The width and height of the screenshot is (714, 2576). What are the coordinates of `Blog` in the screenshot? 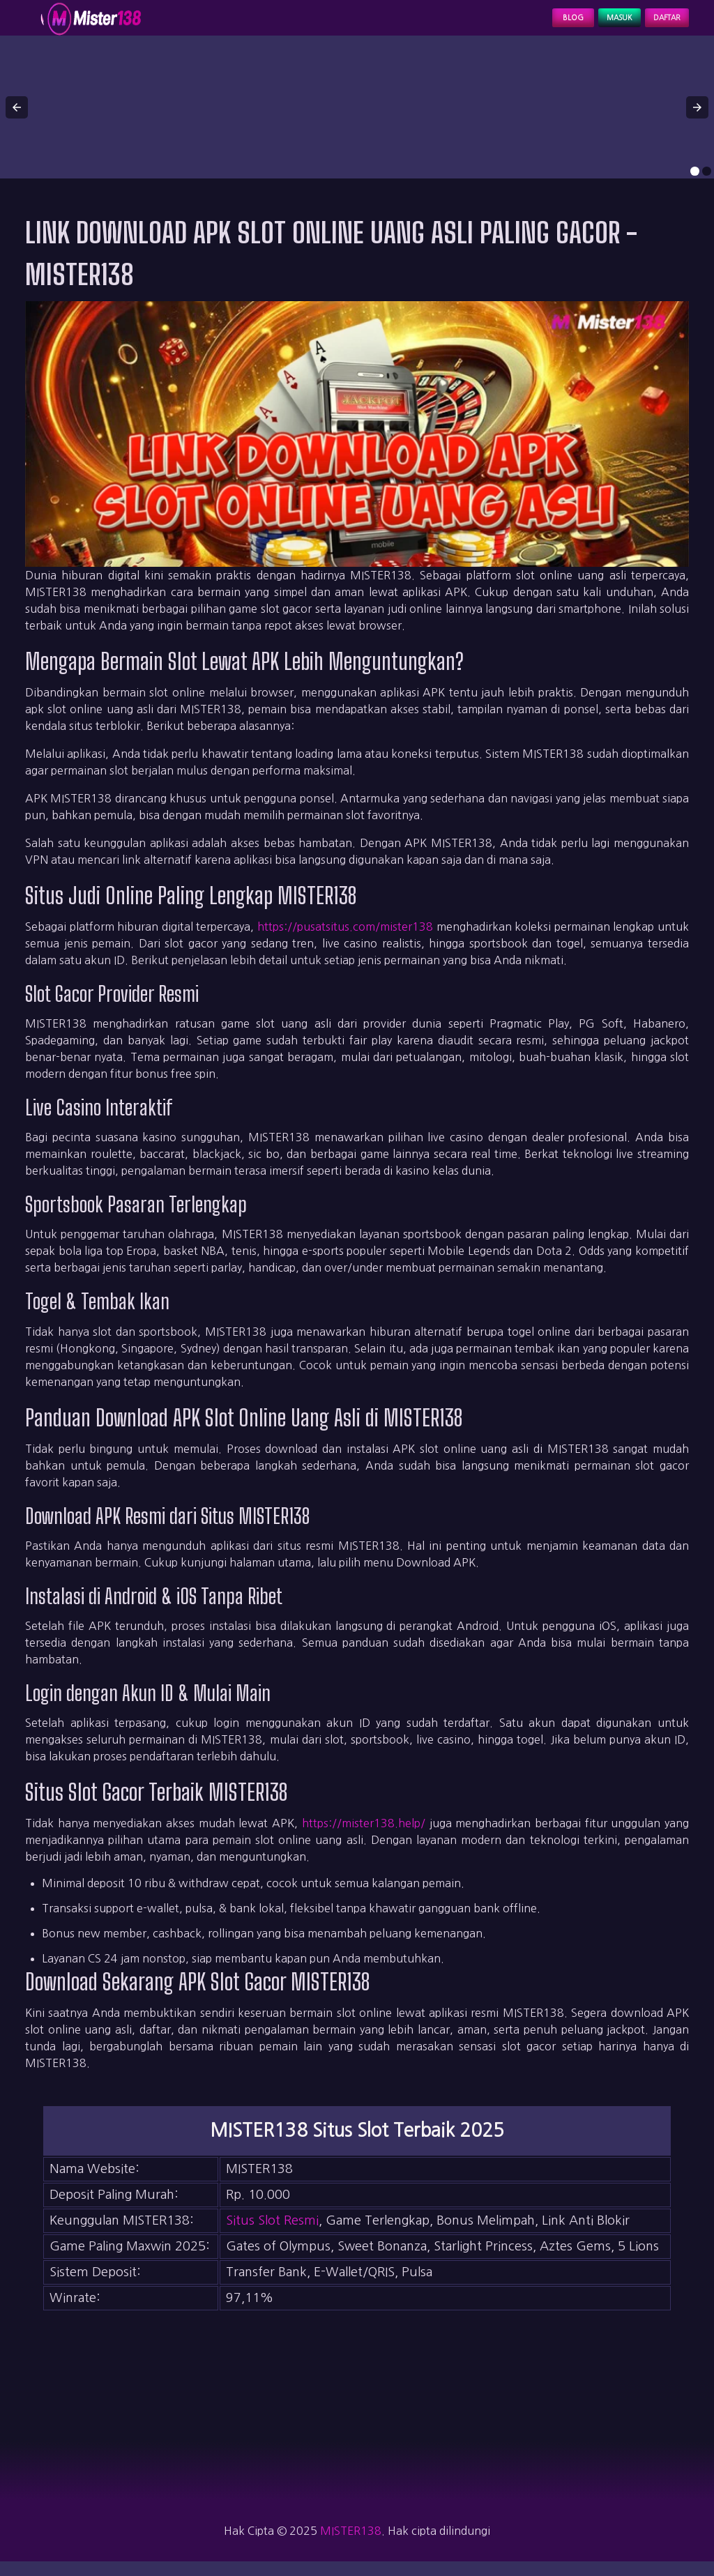 It's located at (521, 25).